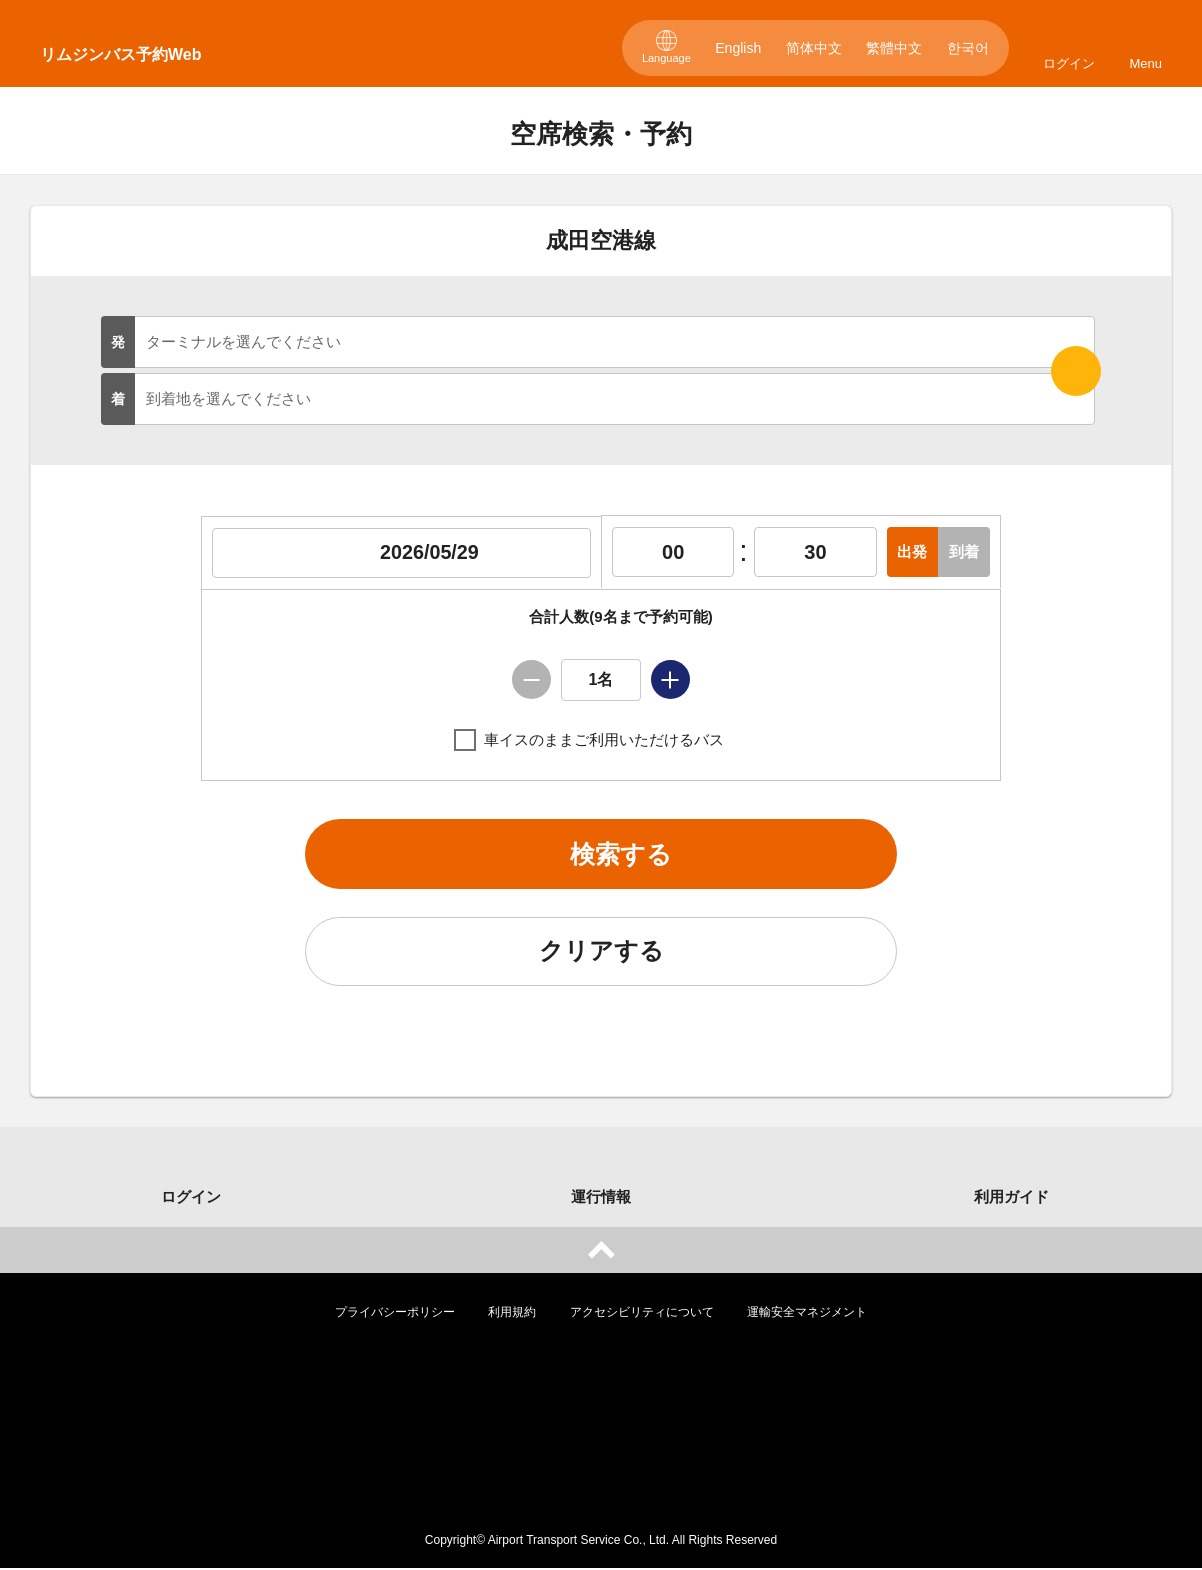 This screenshot has height=1570, width=1202. I want to click on プライバシーポリシー, so click(395, 1314).